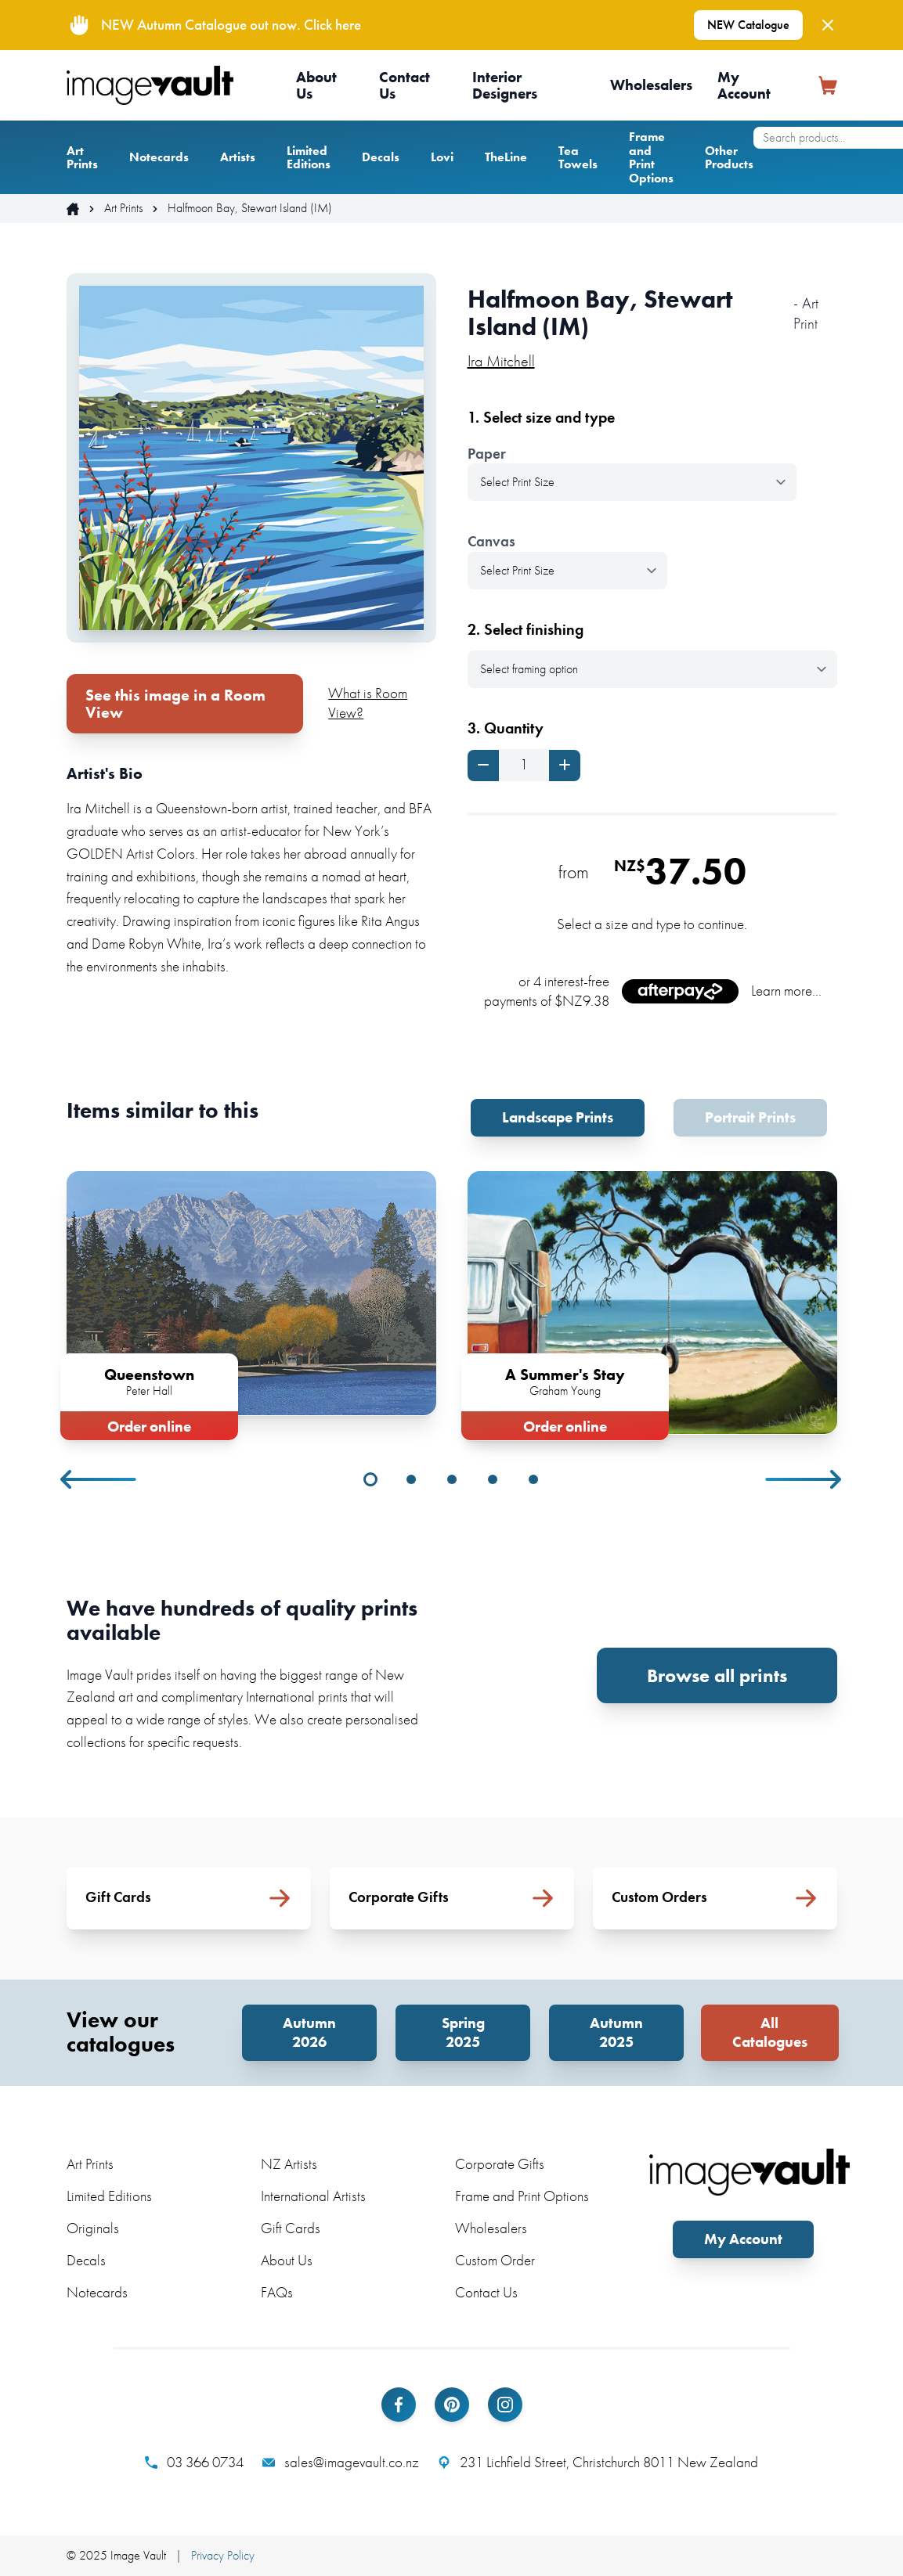 The width and height of the screenshot is (903, 2576). What do you see at coordinates (717, 1675) in the screenshot?
I see `Browse all prints` at bounding box center [717, 1675].